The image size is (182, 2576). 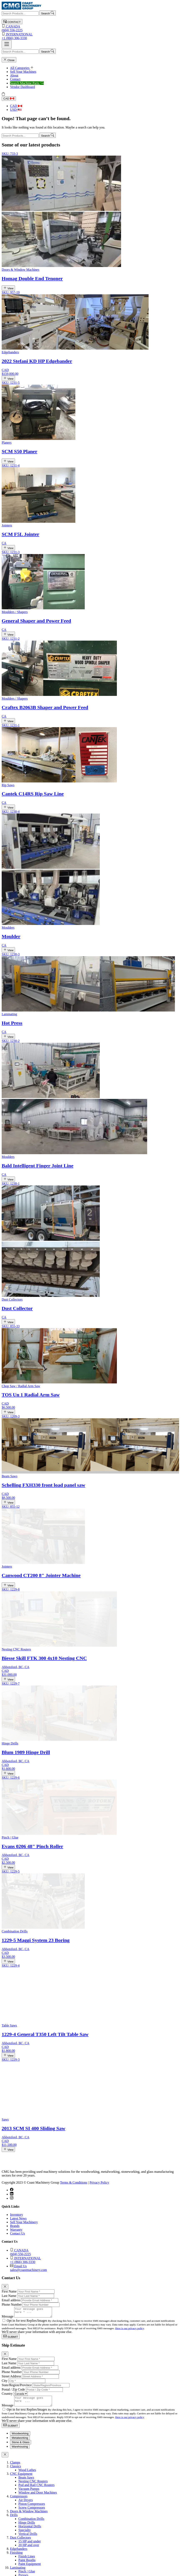 What do you see at coordinates (9, 2179) in the screenshot?
I see `First Name` at bounding box center [9, 2179].